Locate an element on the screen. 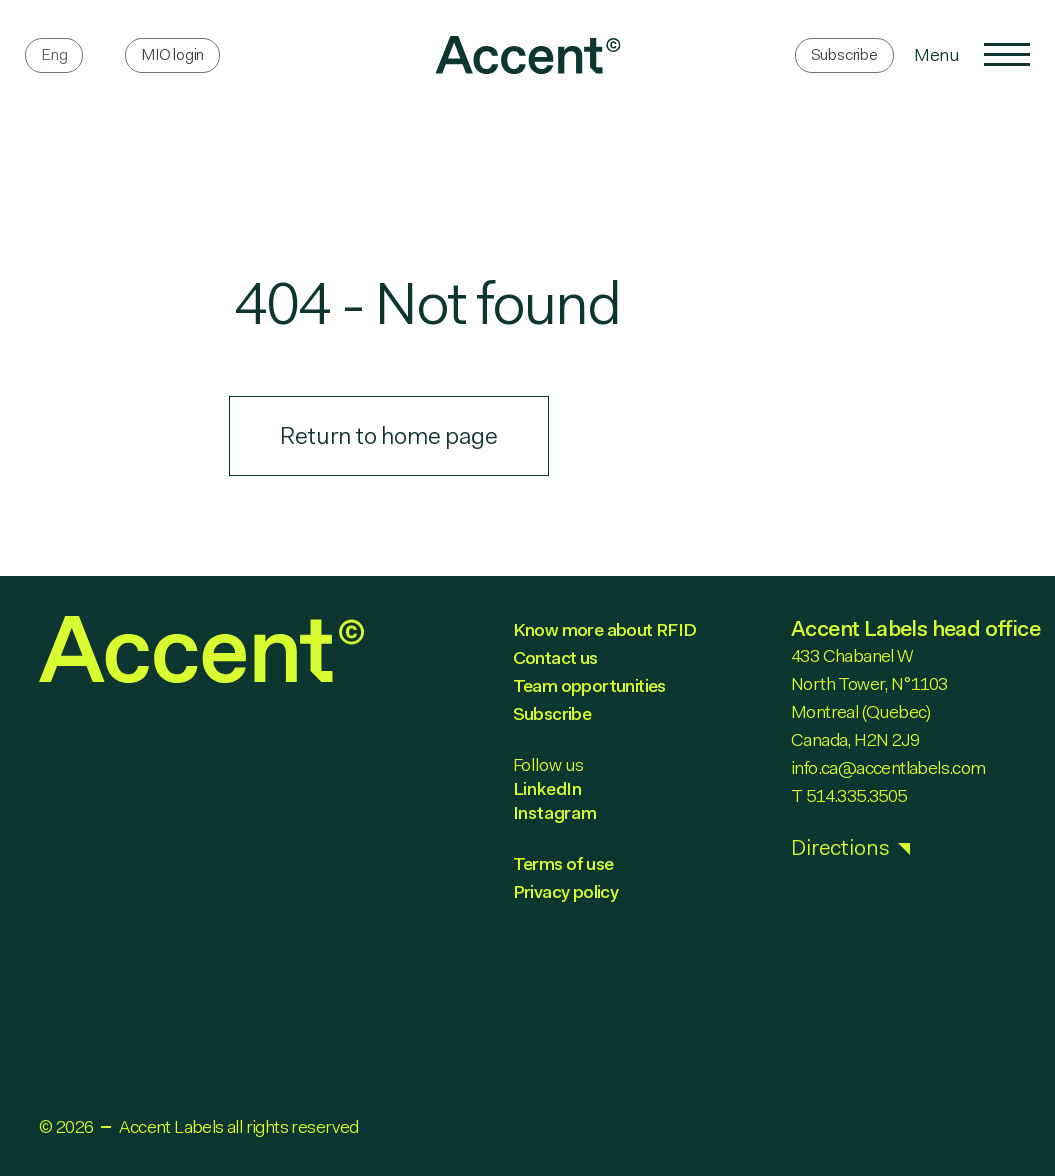 Image resolution: width=1055 pixels, height=1176 pixels. Contact us is located at coordinates (555, 658).